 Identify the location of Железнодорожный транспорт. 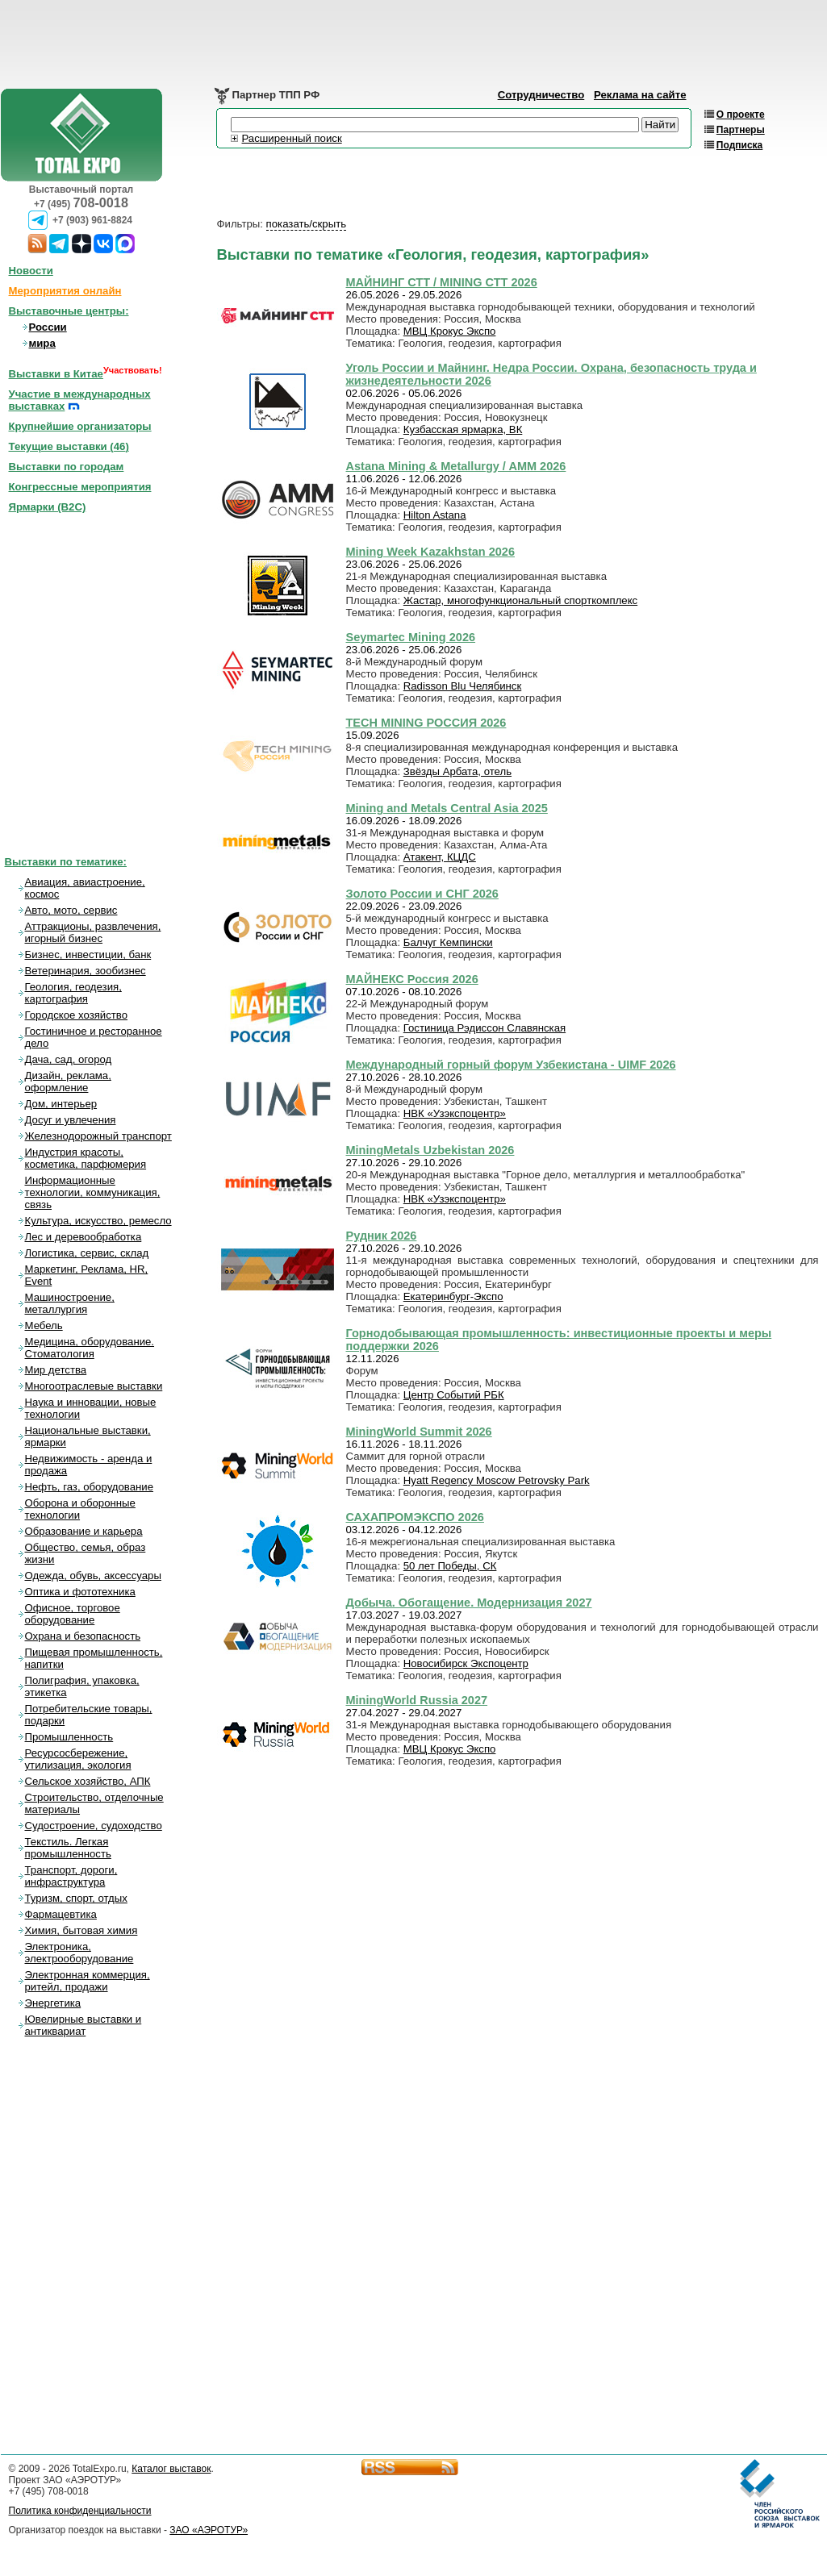
(98, 1136).